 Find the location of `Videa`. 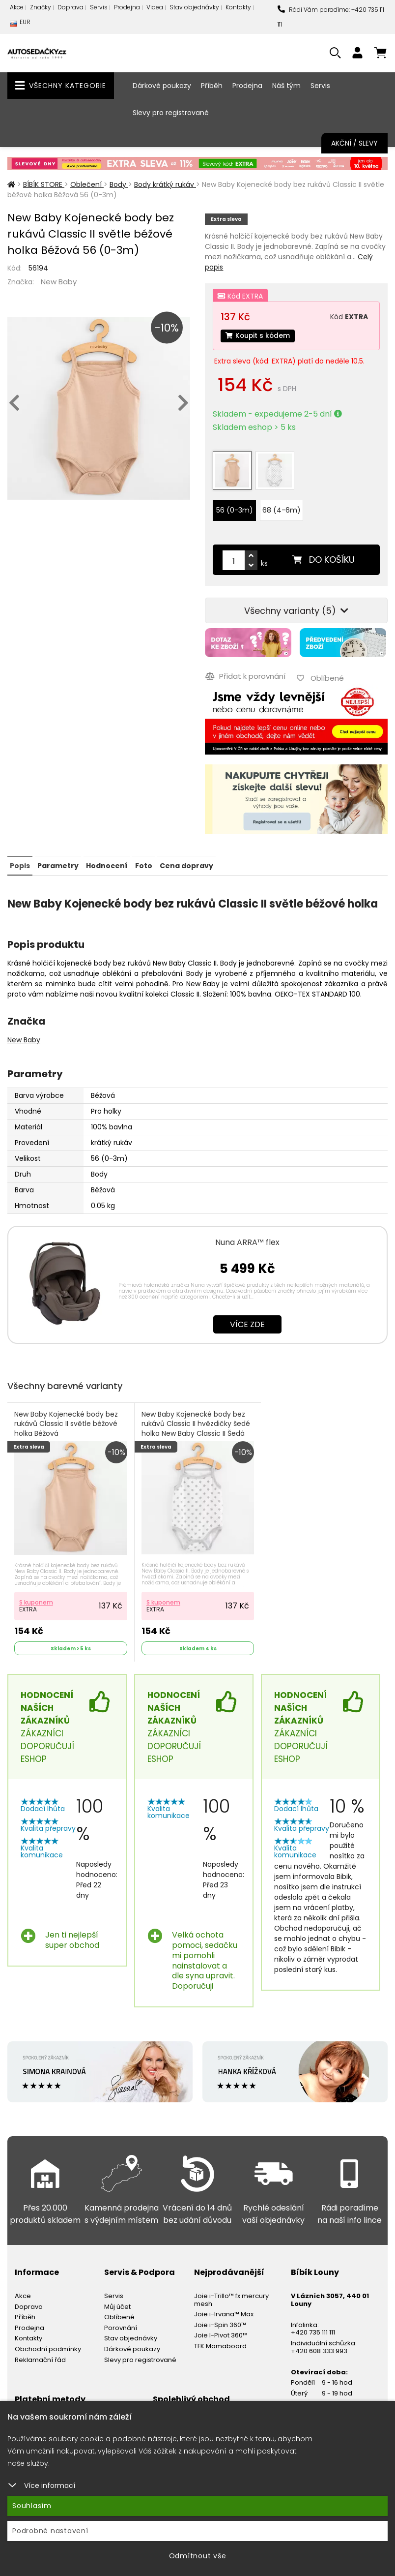

Videa is located at coordinates (154, 7).